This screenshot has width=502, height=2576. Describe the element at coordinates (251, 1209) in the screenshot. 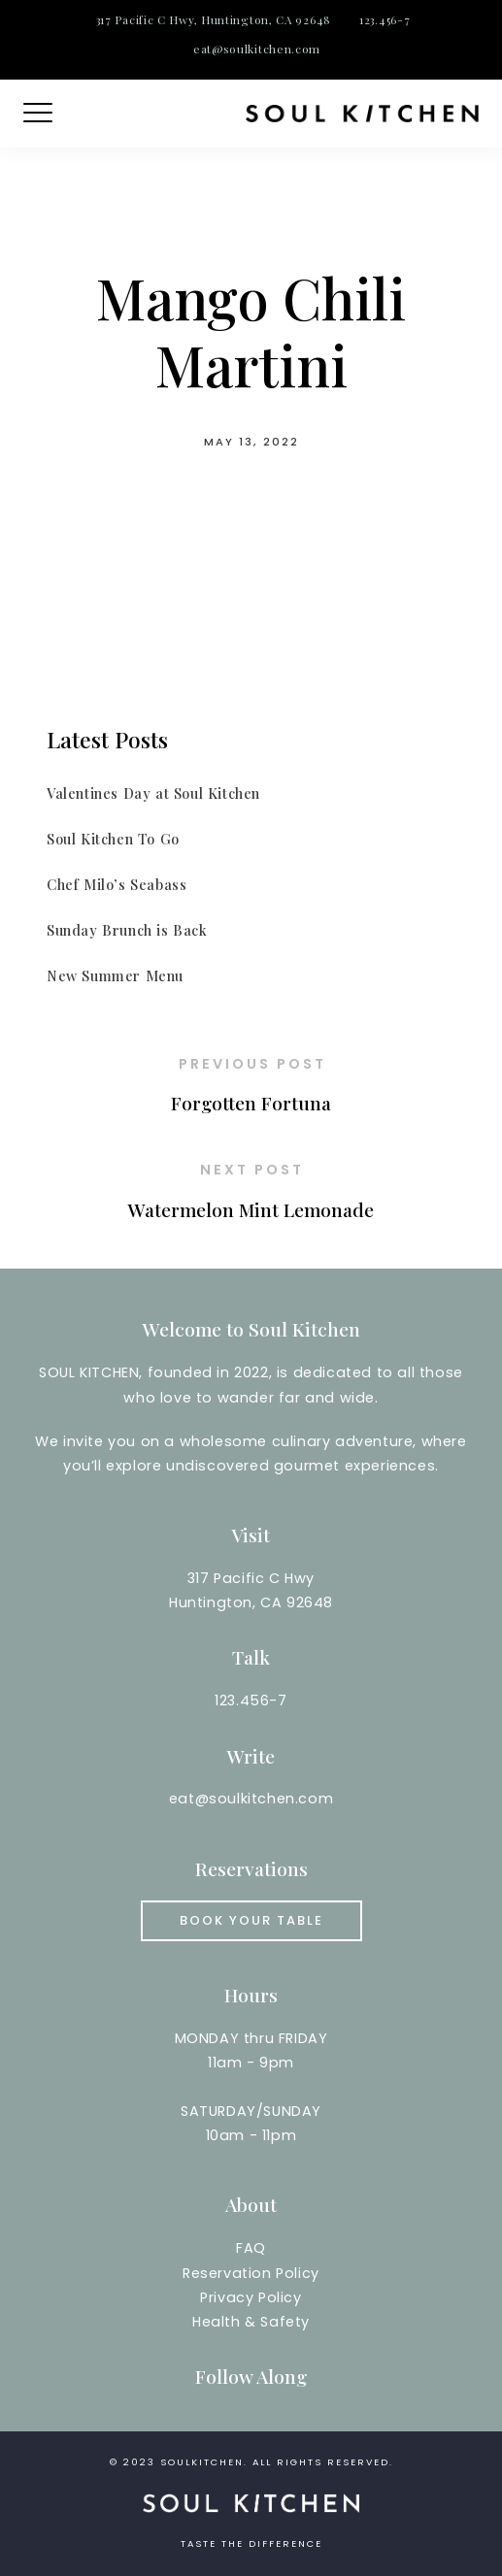

I see `Watermelon Mint Lemonade` at that location.